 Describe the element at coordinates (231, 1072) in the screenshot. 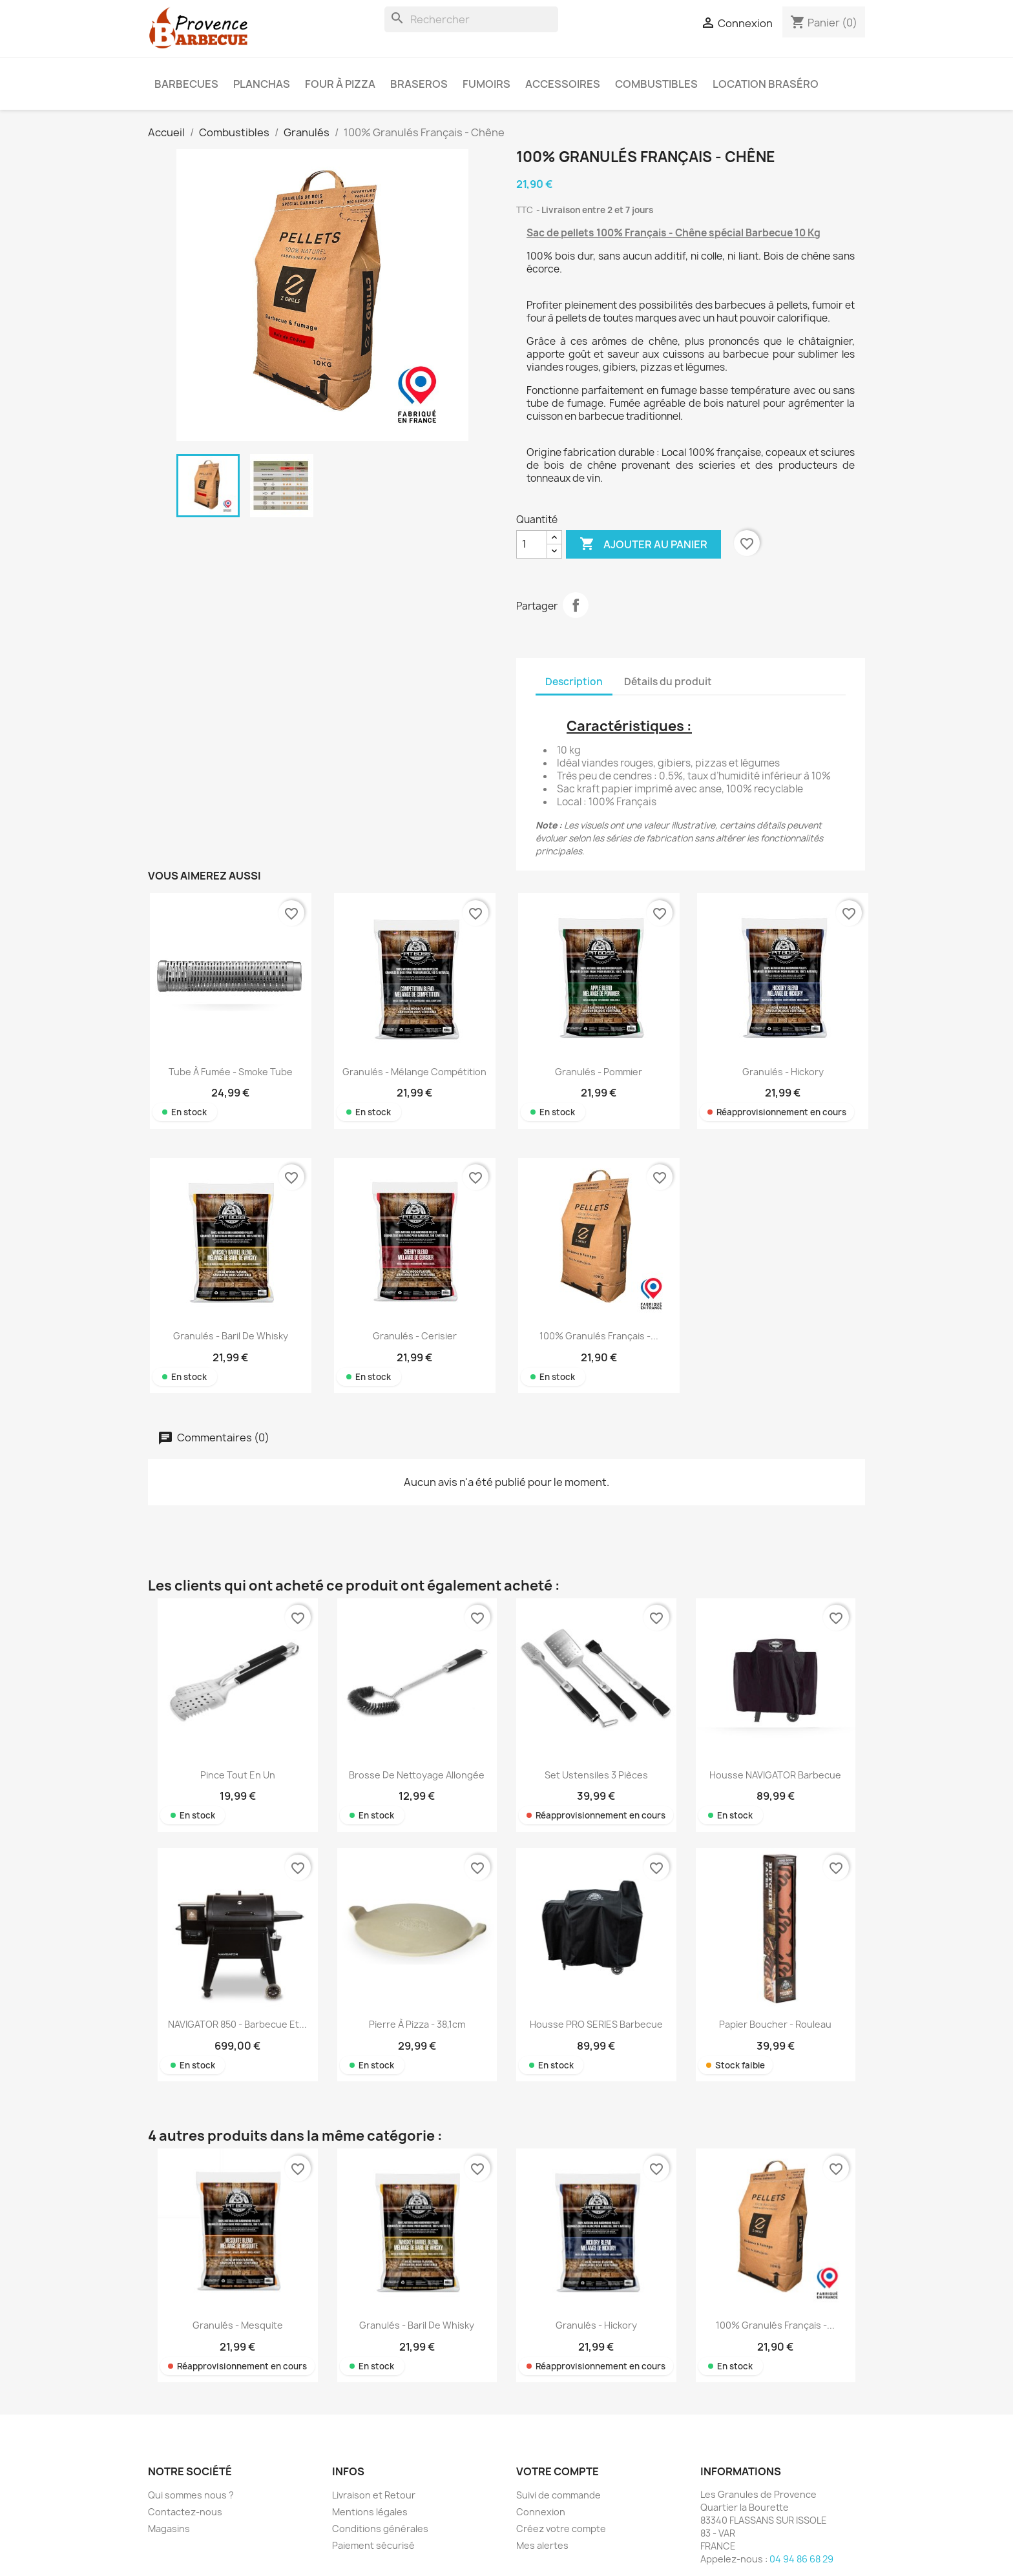

I see `Tube à fumée - Smoke tube` at that location.